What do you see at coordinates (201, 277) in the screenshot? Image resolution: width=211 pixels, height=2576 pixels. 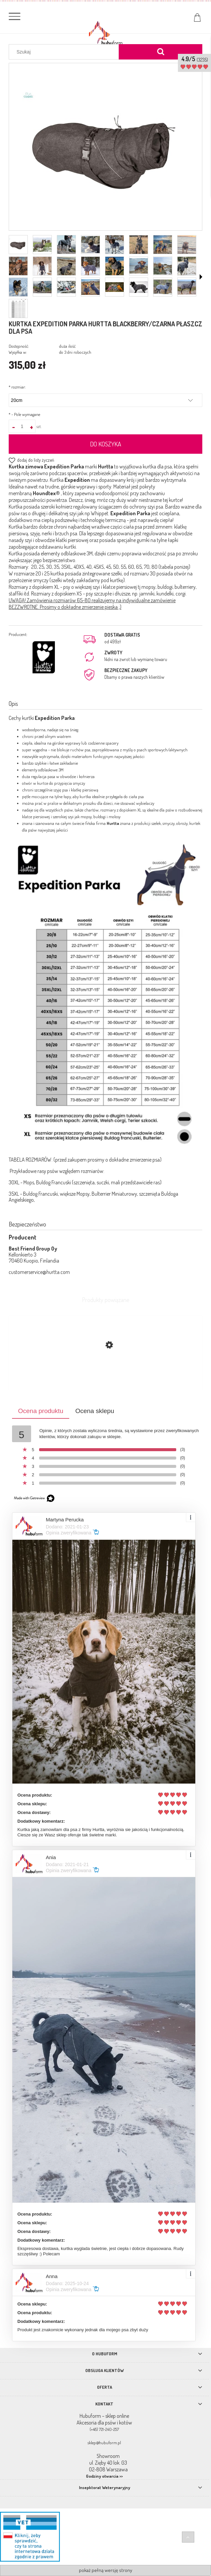 I see `[button]` at bounding box center [201, 277].